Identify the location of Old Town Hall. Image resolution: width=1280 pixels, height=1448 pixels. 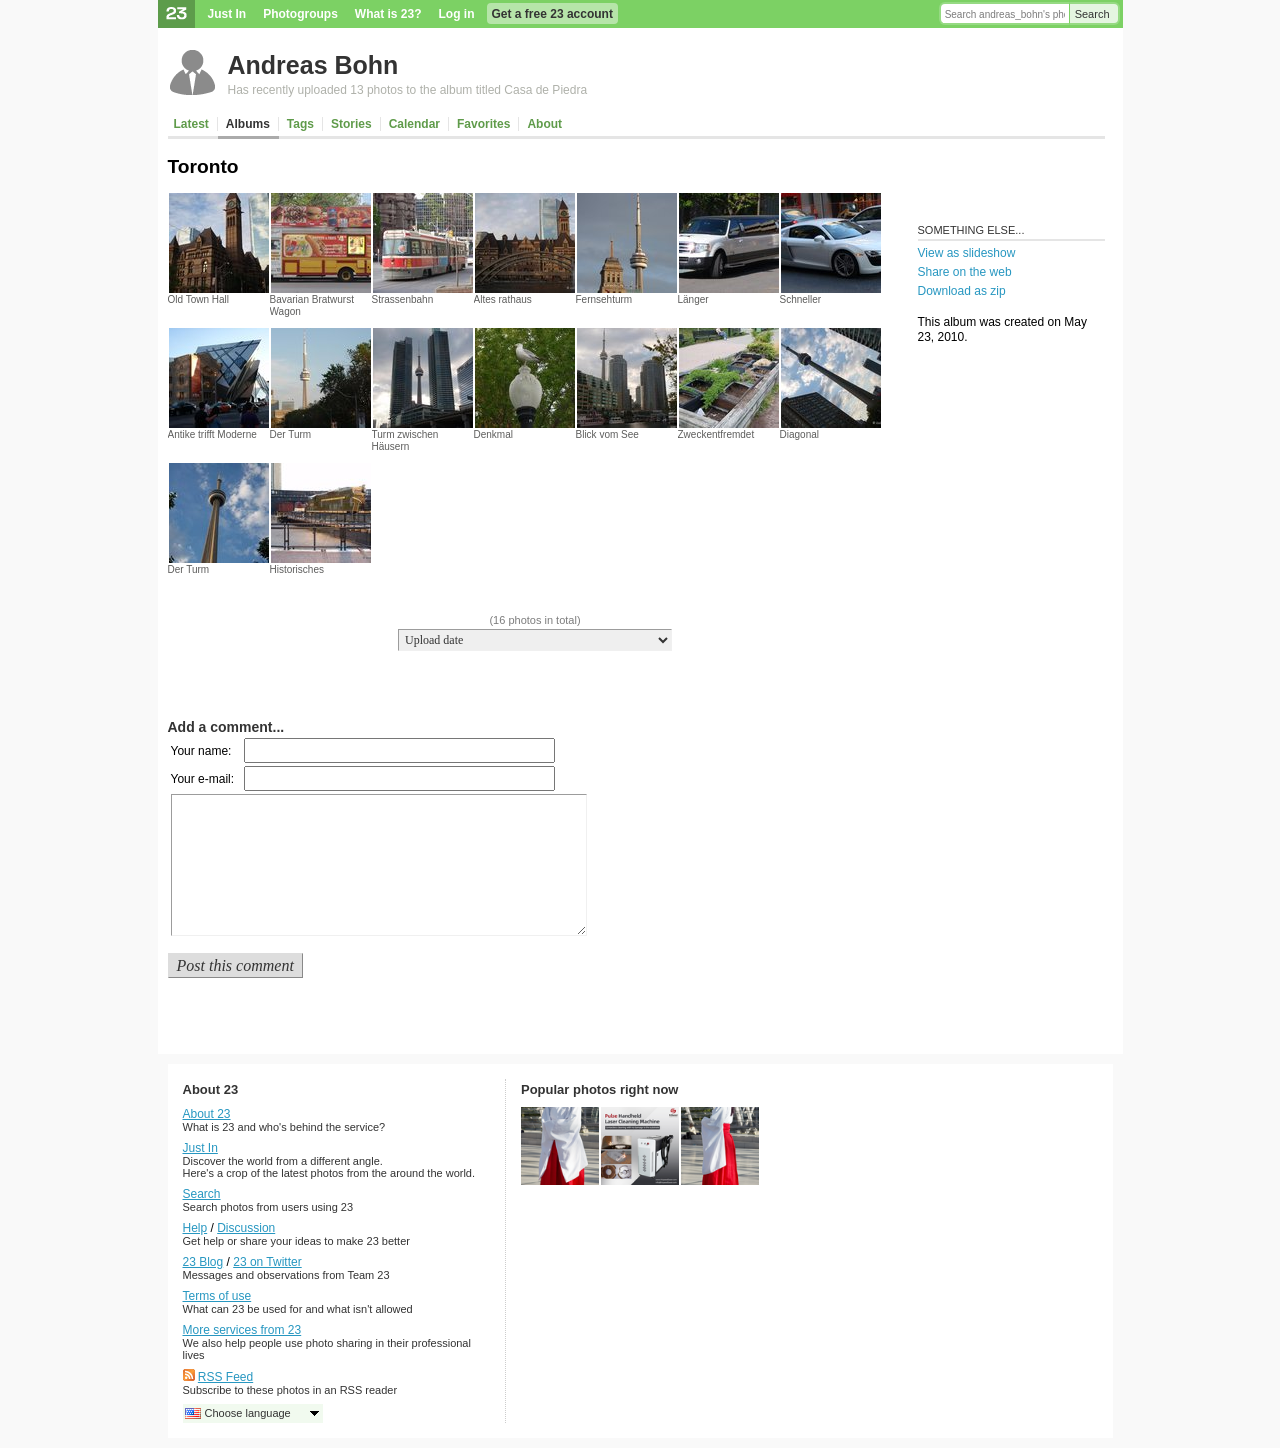
(199, 299).